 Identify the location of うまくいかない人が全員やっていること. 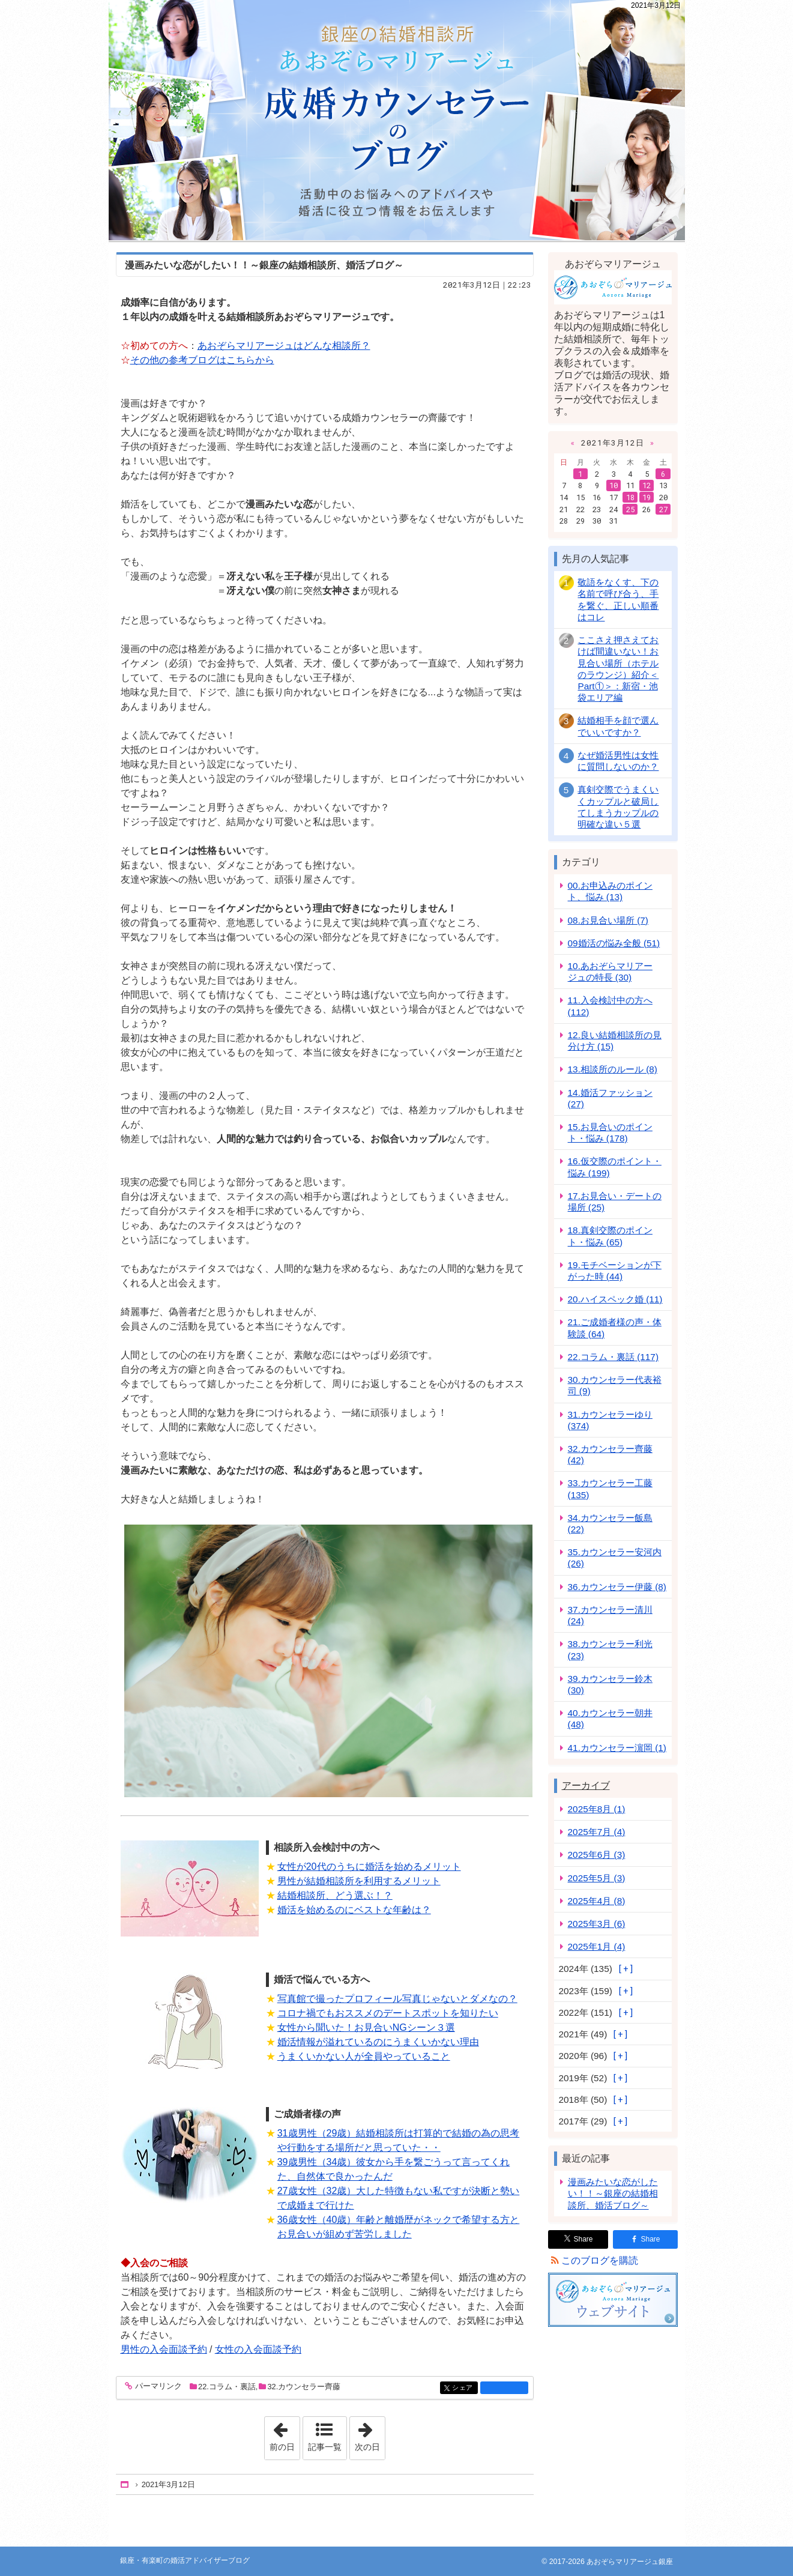
(363, 2056).